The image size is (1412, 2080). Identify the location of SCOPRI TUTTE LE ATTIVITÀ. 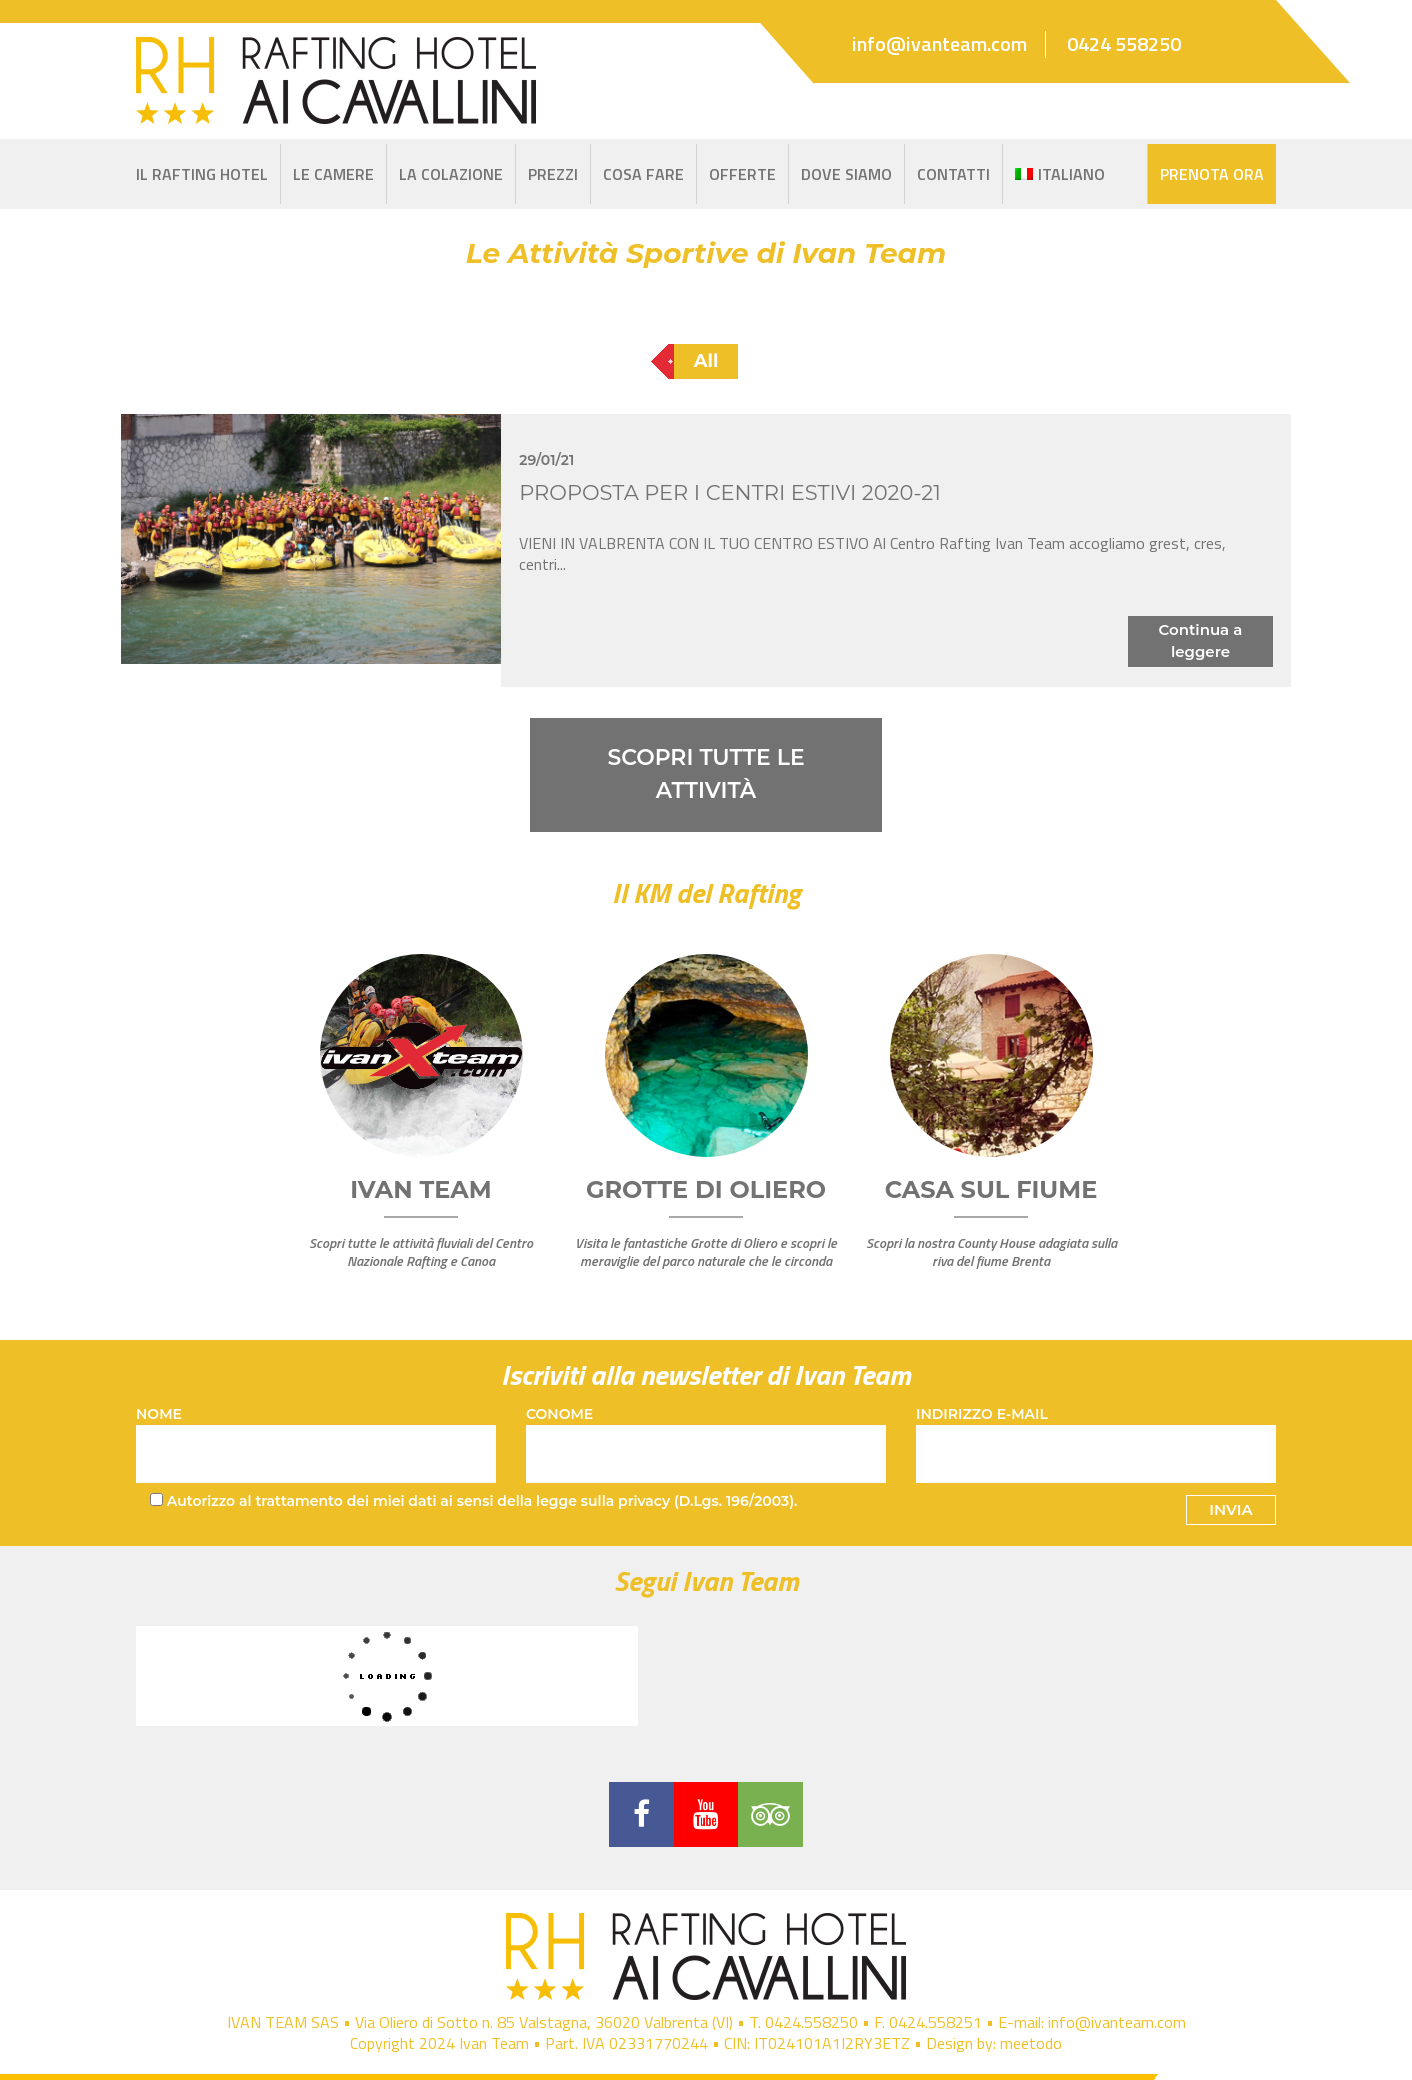
(706, 775).